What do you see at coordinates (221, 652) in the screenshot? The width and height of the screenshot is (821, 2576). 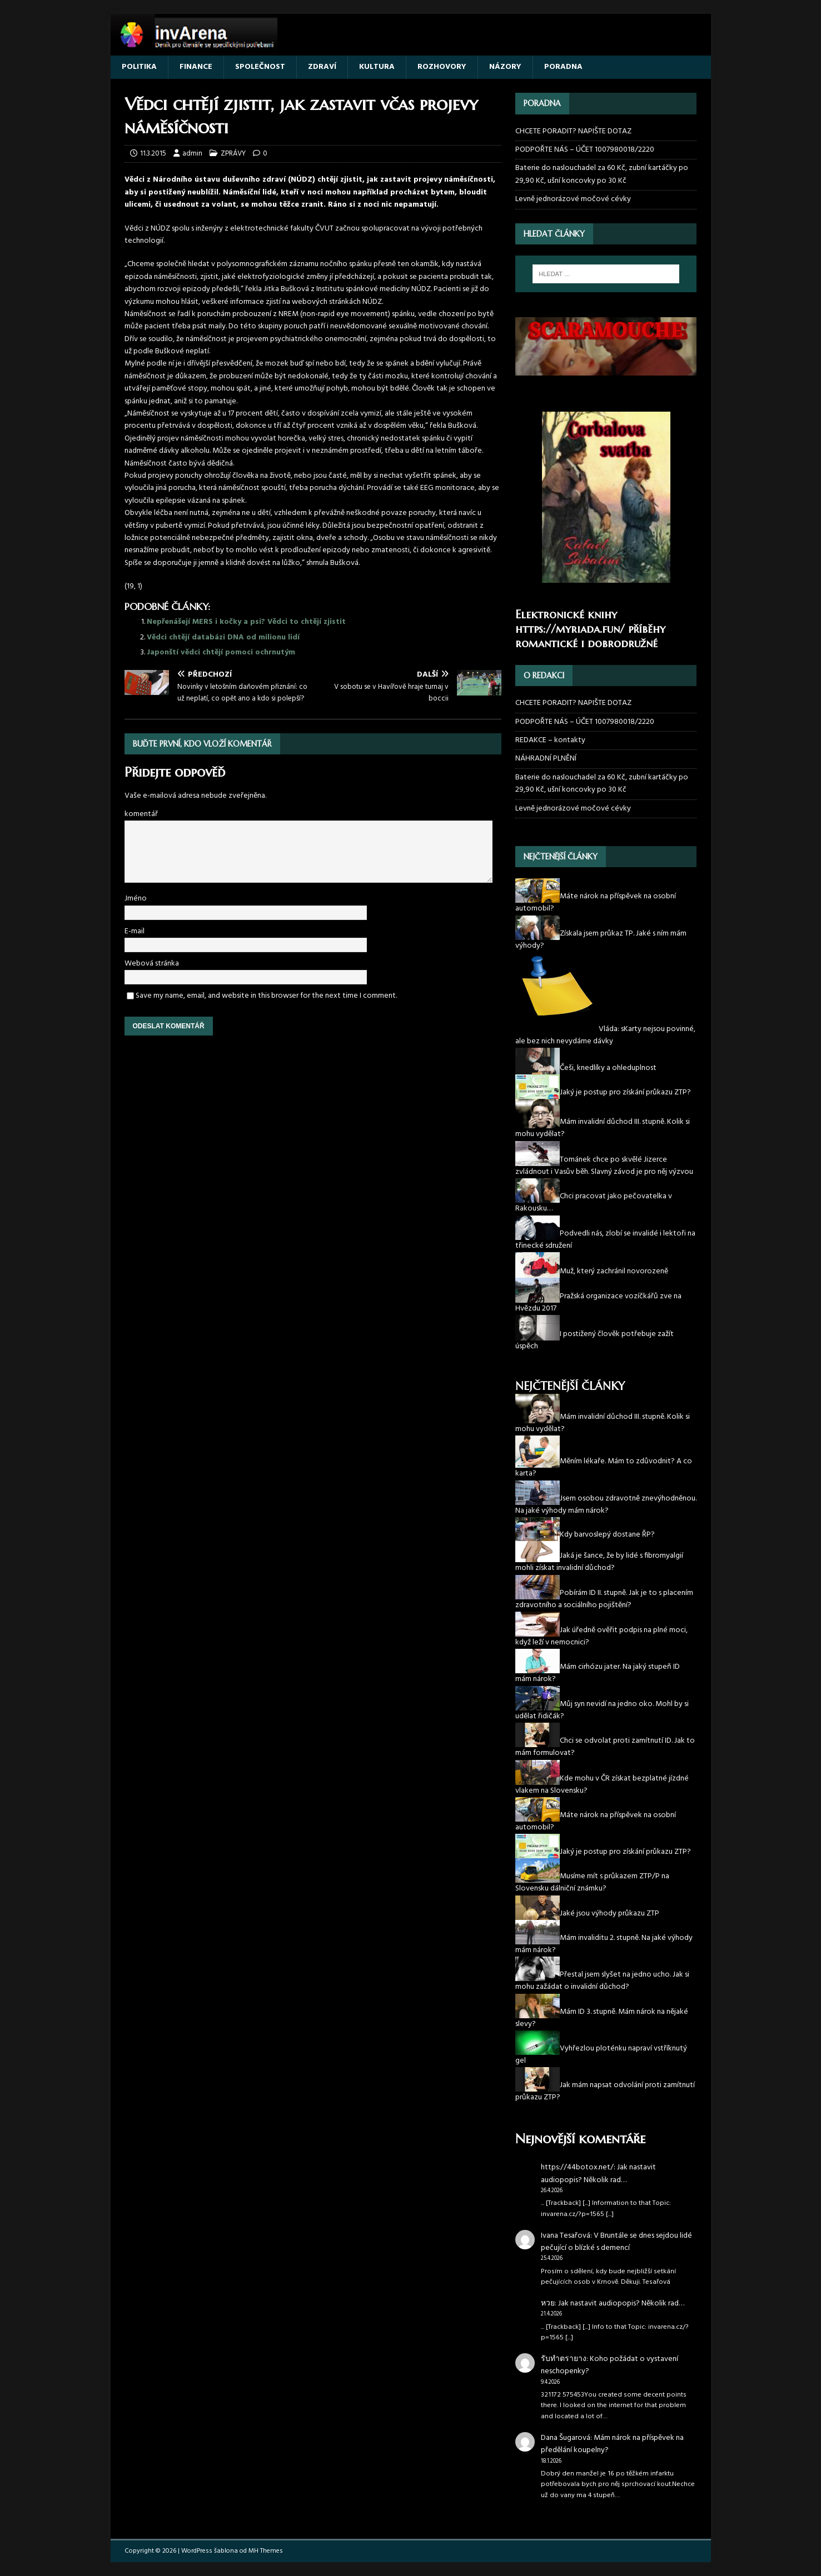 I see `Japonští vědci chtějí pomoci ochrnutým` at bounding box center [221, 652].